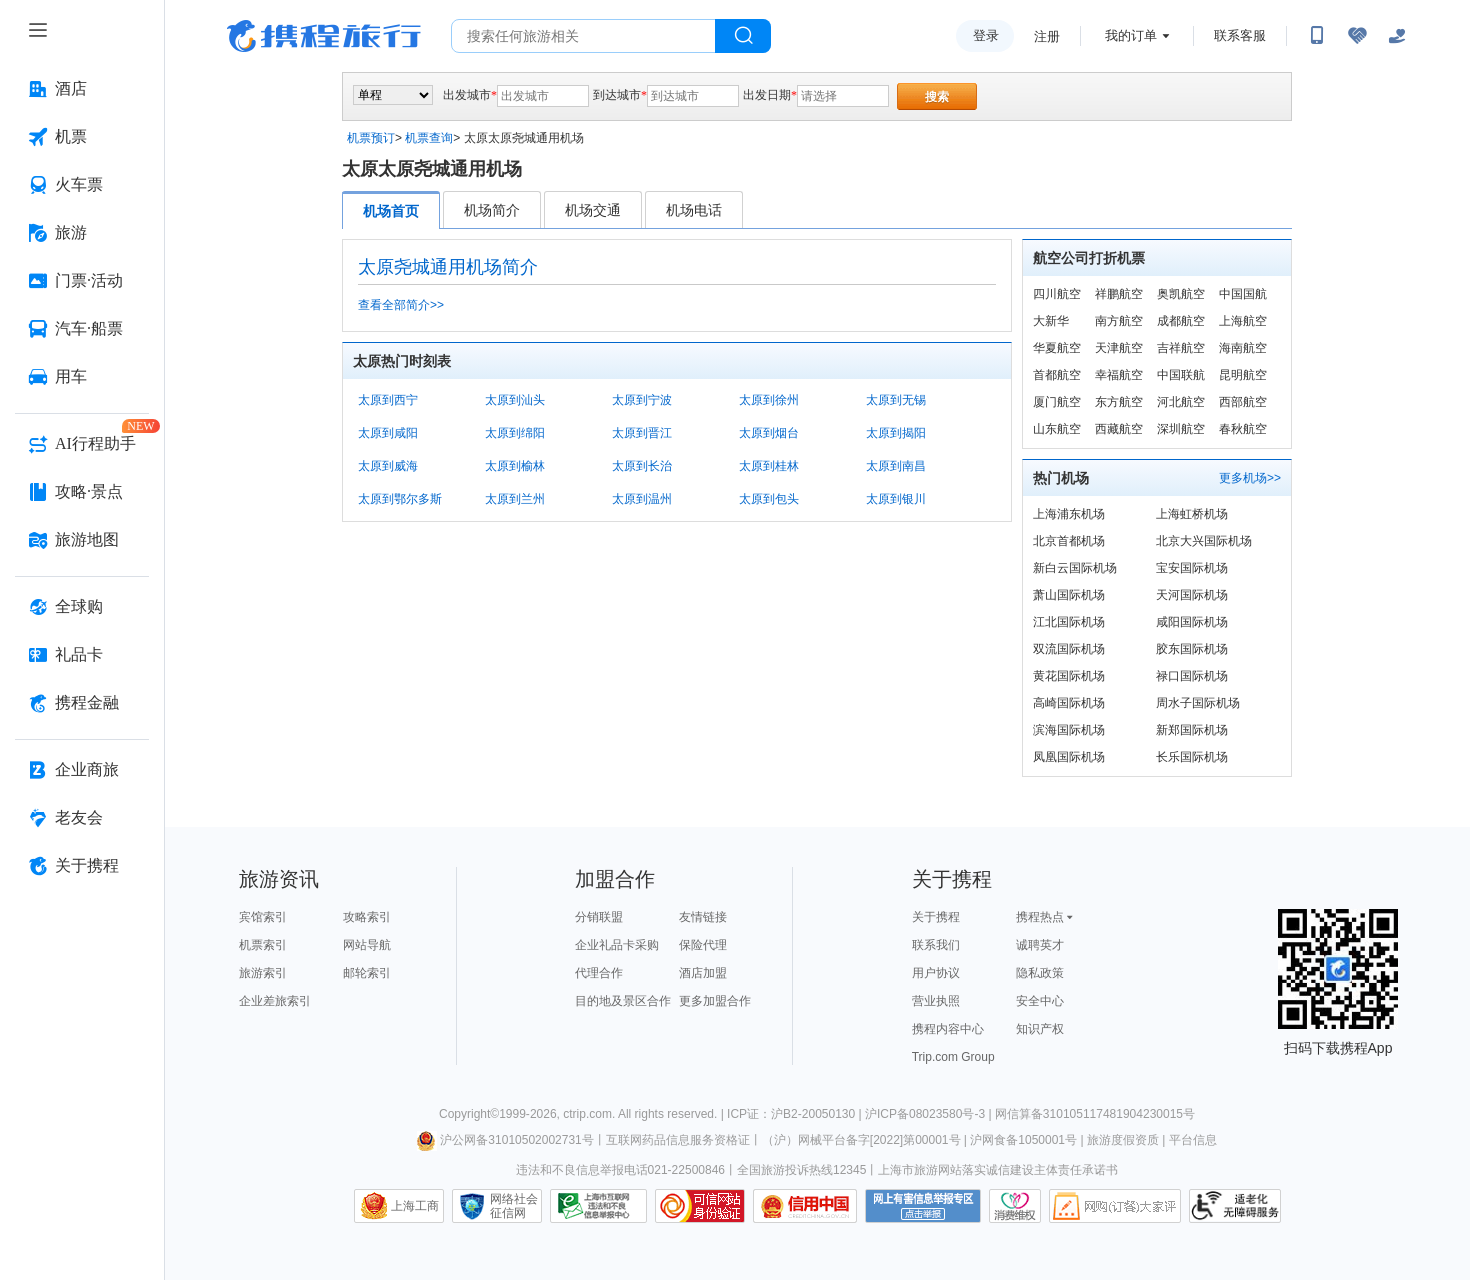 This screenshot has width=1470, height=1280. Describe the element at coordinates (1069, 514) in the screenshot. I see `上海浦东机场` at that location.